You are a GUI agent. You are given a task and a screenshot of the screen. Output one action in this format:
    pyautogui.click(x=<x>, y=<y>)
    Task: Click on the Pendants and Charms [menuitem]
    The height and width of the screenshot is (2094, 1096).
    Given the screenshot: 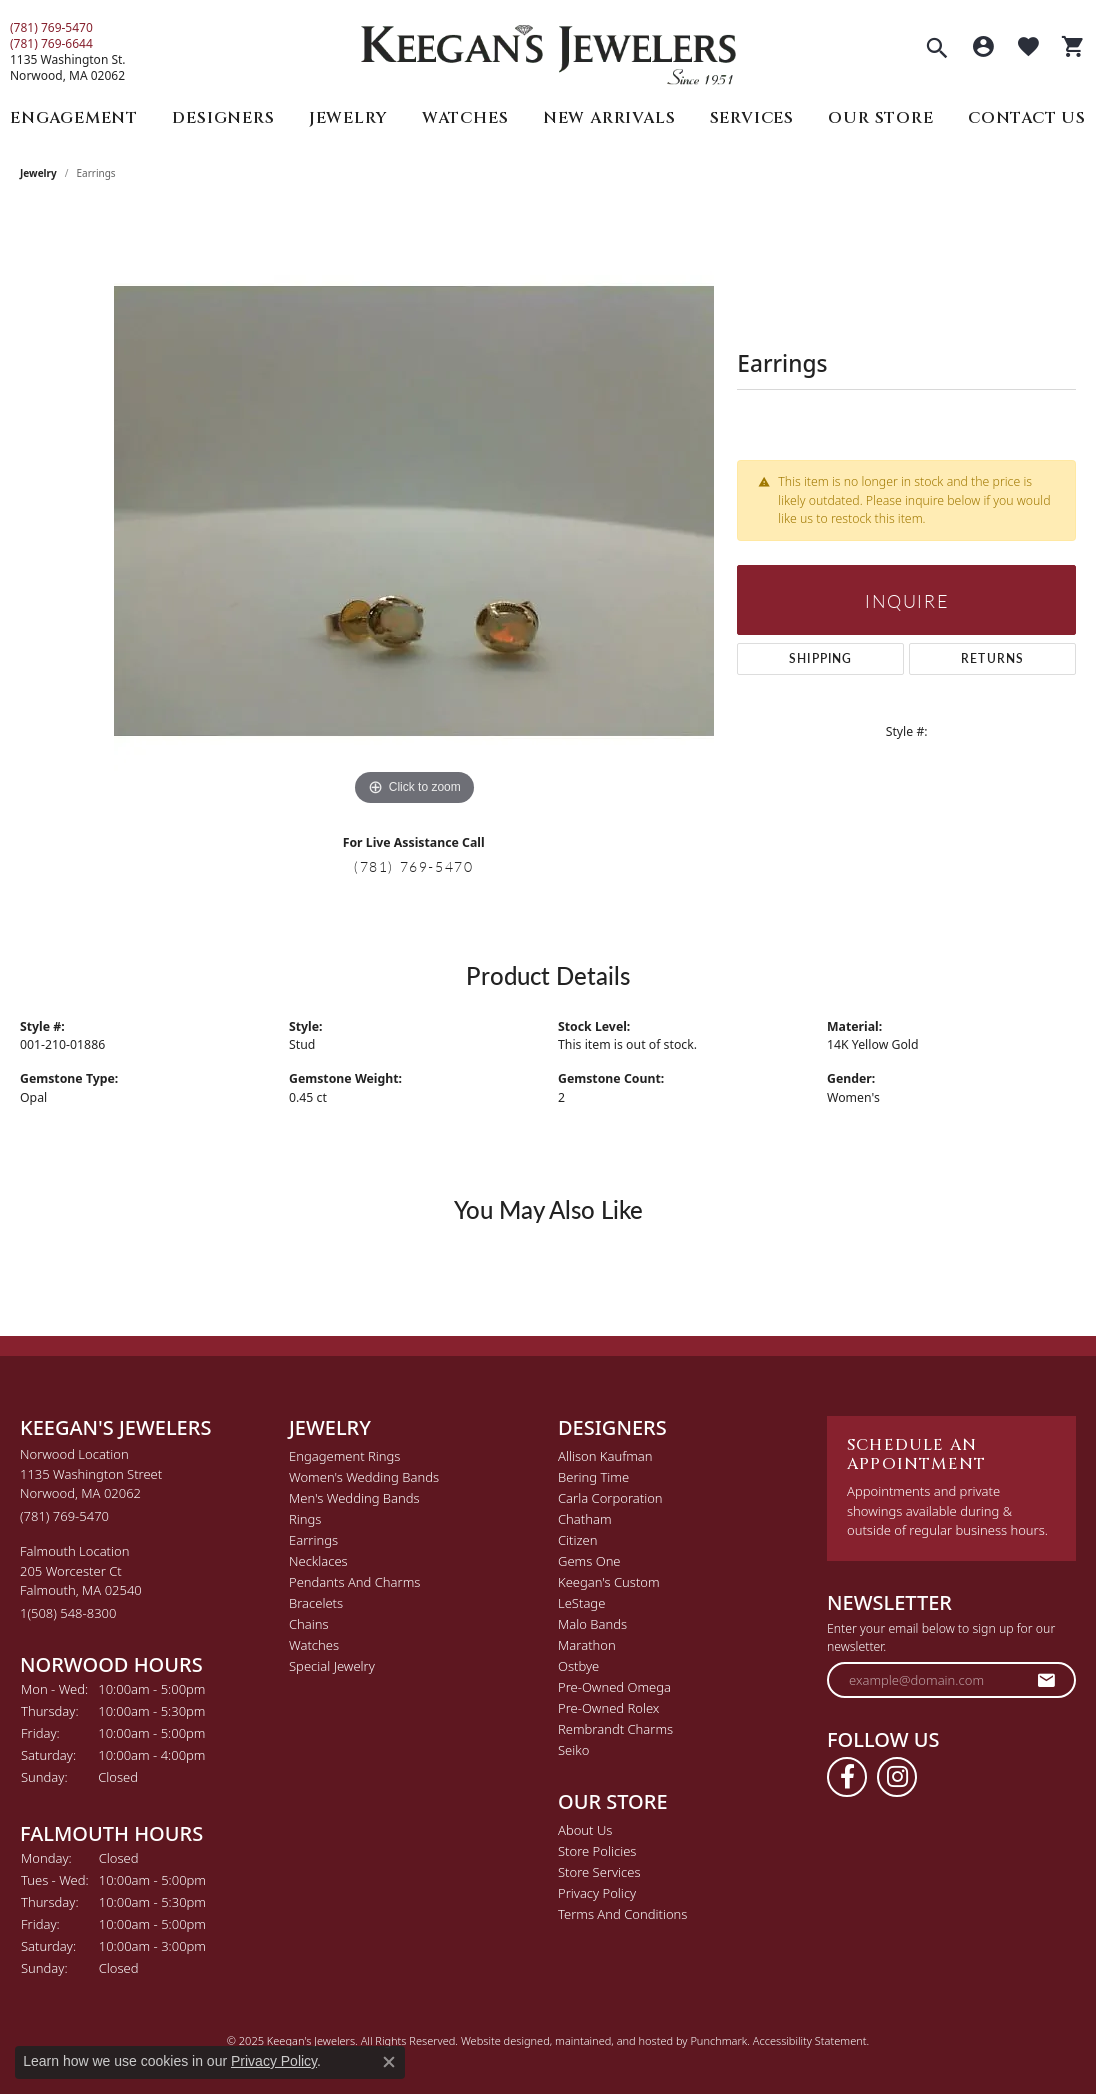 What is the action you would take?
    pyautogui.click(x=354, y=1582)
    